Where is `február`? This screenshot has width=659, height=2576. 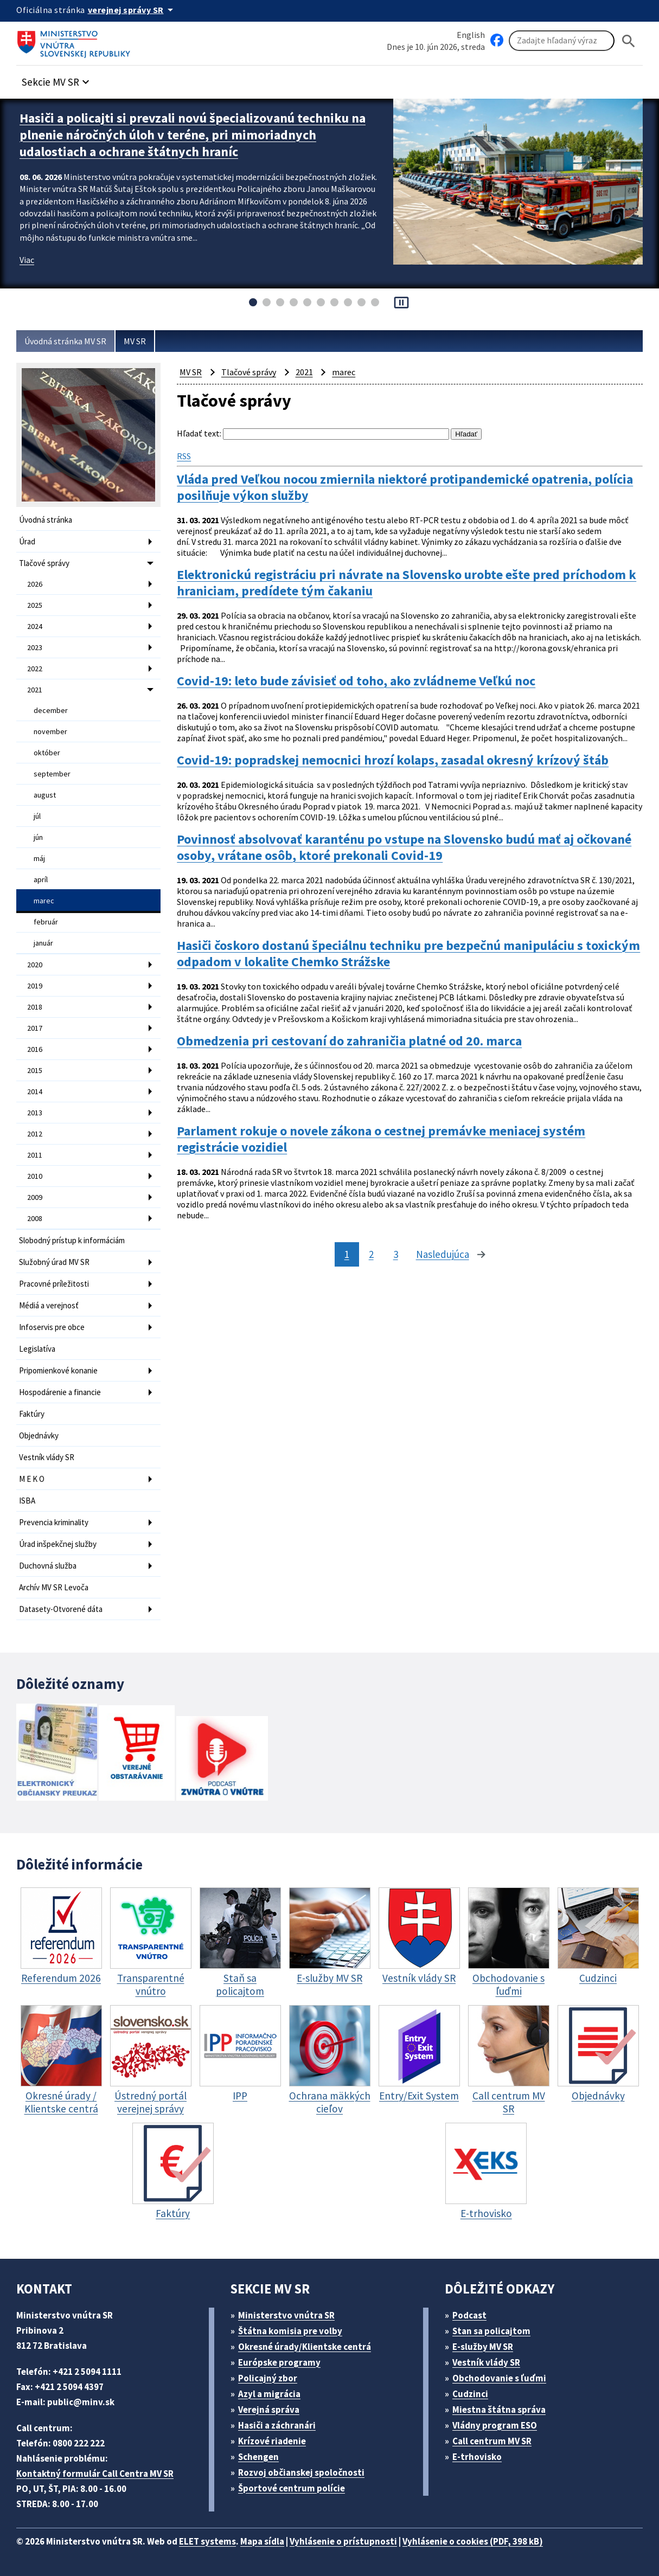
február is located at coordinates (46, 922).